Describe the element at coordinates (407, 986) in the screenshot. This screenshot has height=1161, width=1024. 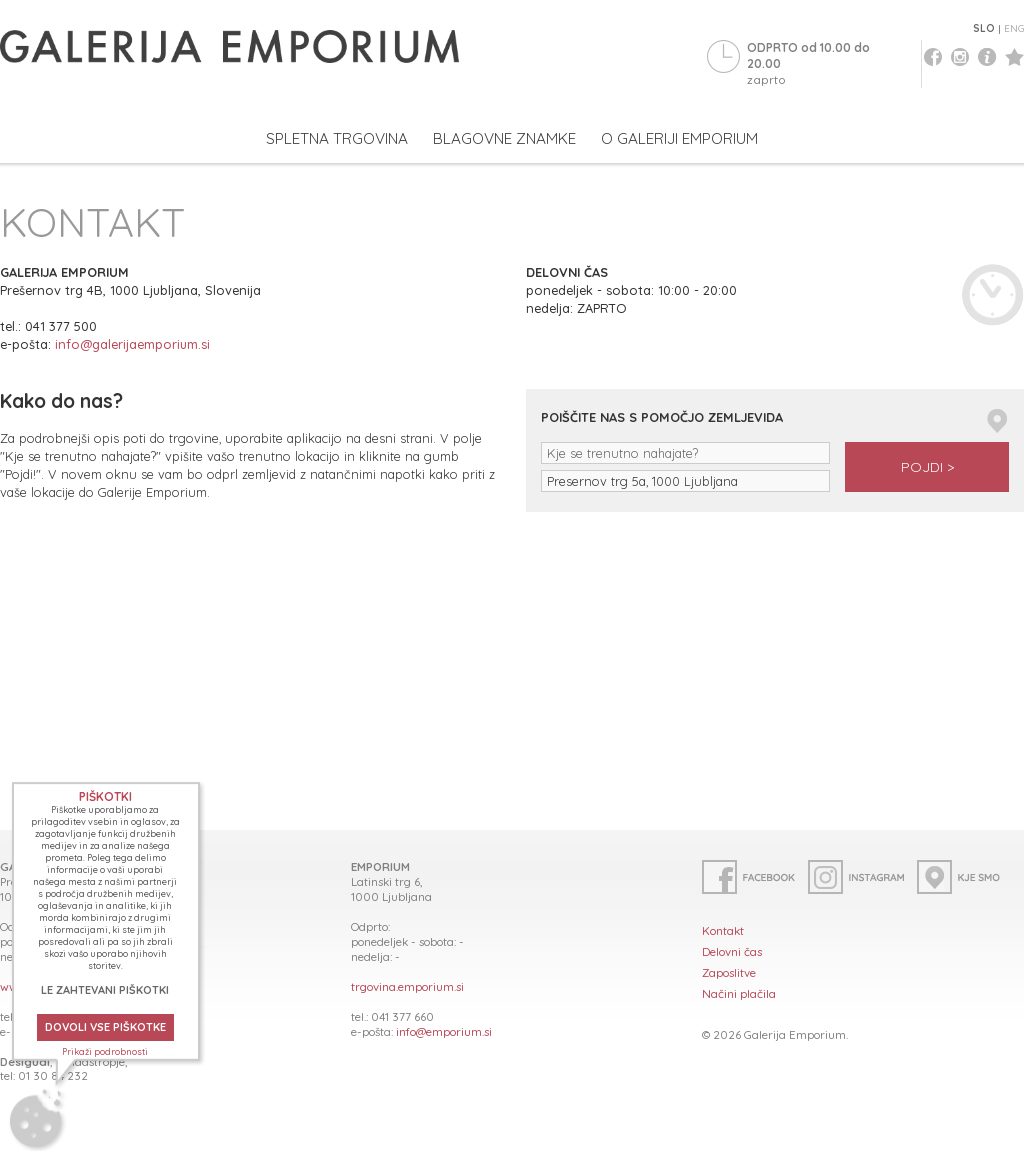
I see `trgovina.emporium.si` at that location.